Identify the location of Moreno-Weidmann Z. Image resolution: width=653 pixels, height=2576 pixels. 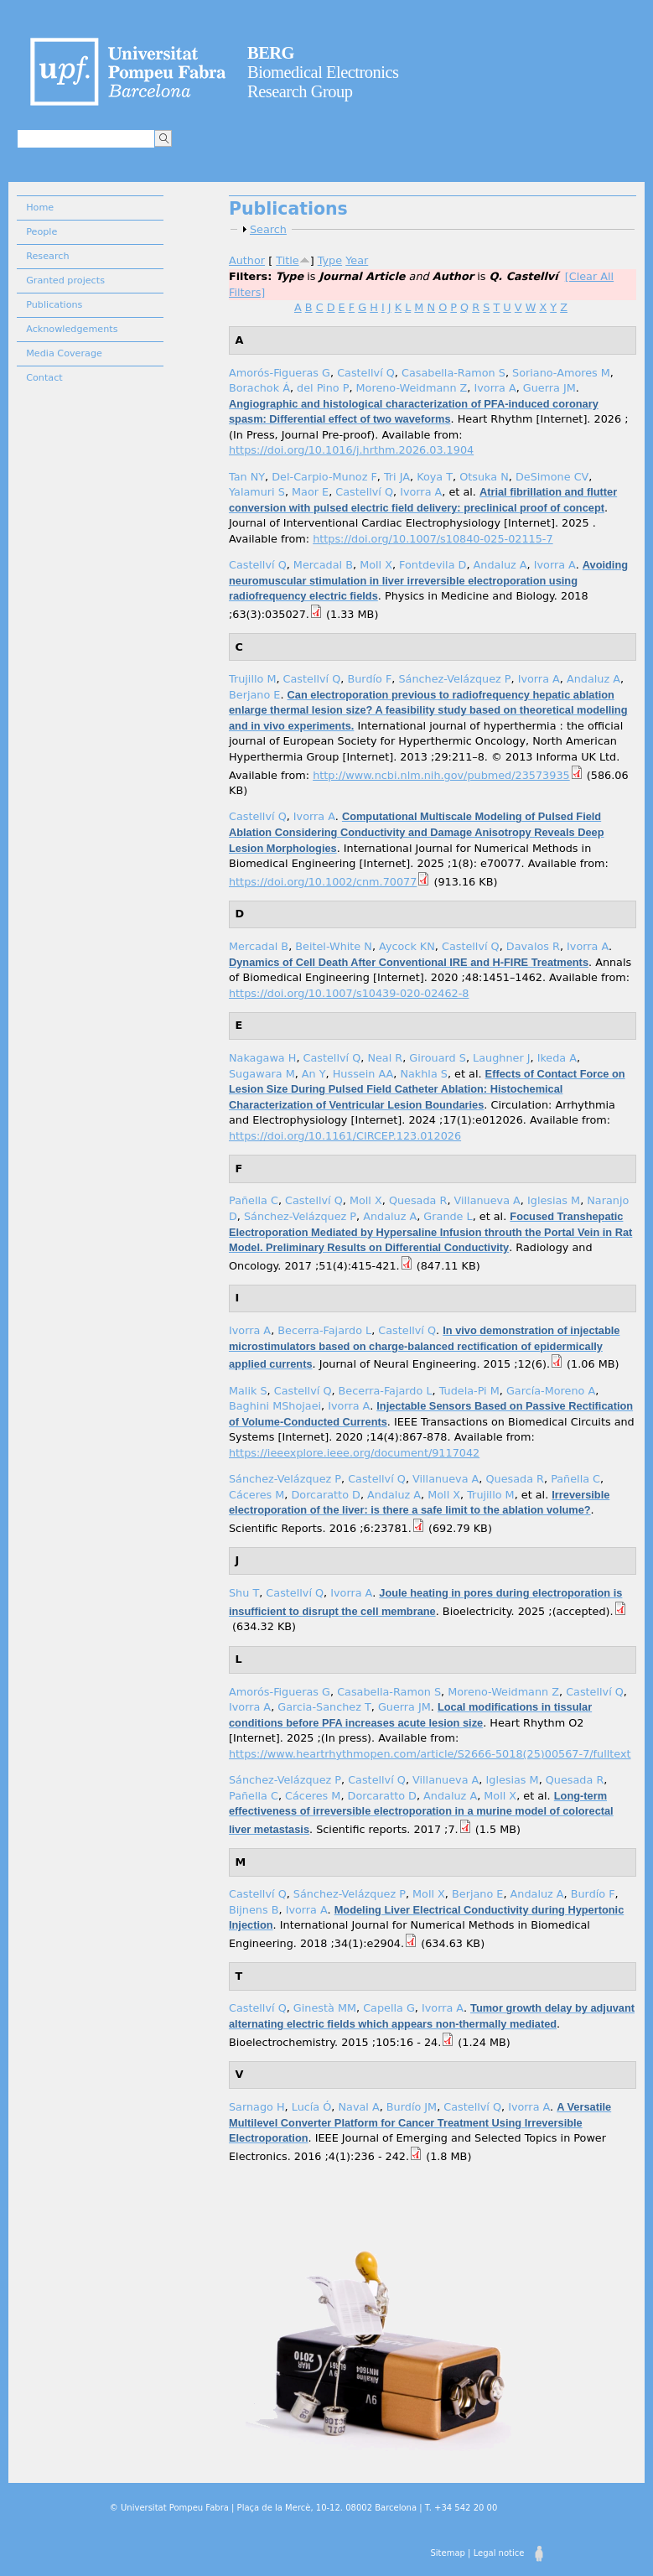
(412, 388).